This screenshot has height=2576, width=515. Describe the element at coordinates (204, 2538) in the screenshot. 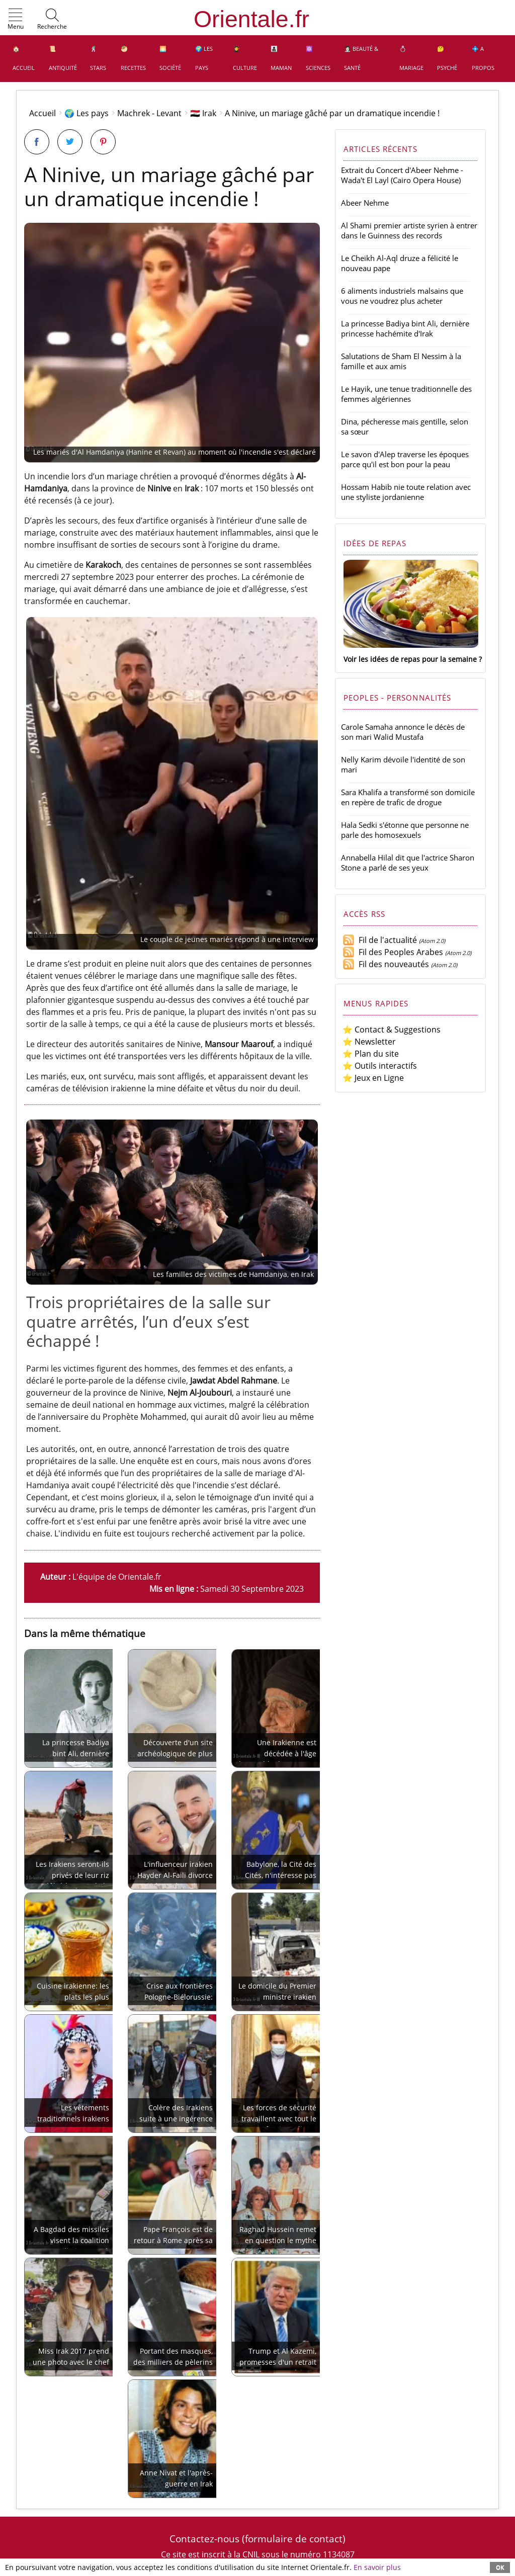

I see `Contactez-nous` at that location.